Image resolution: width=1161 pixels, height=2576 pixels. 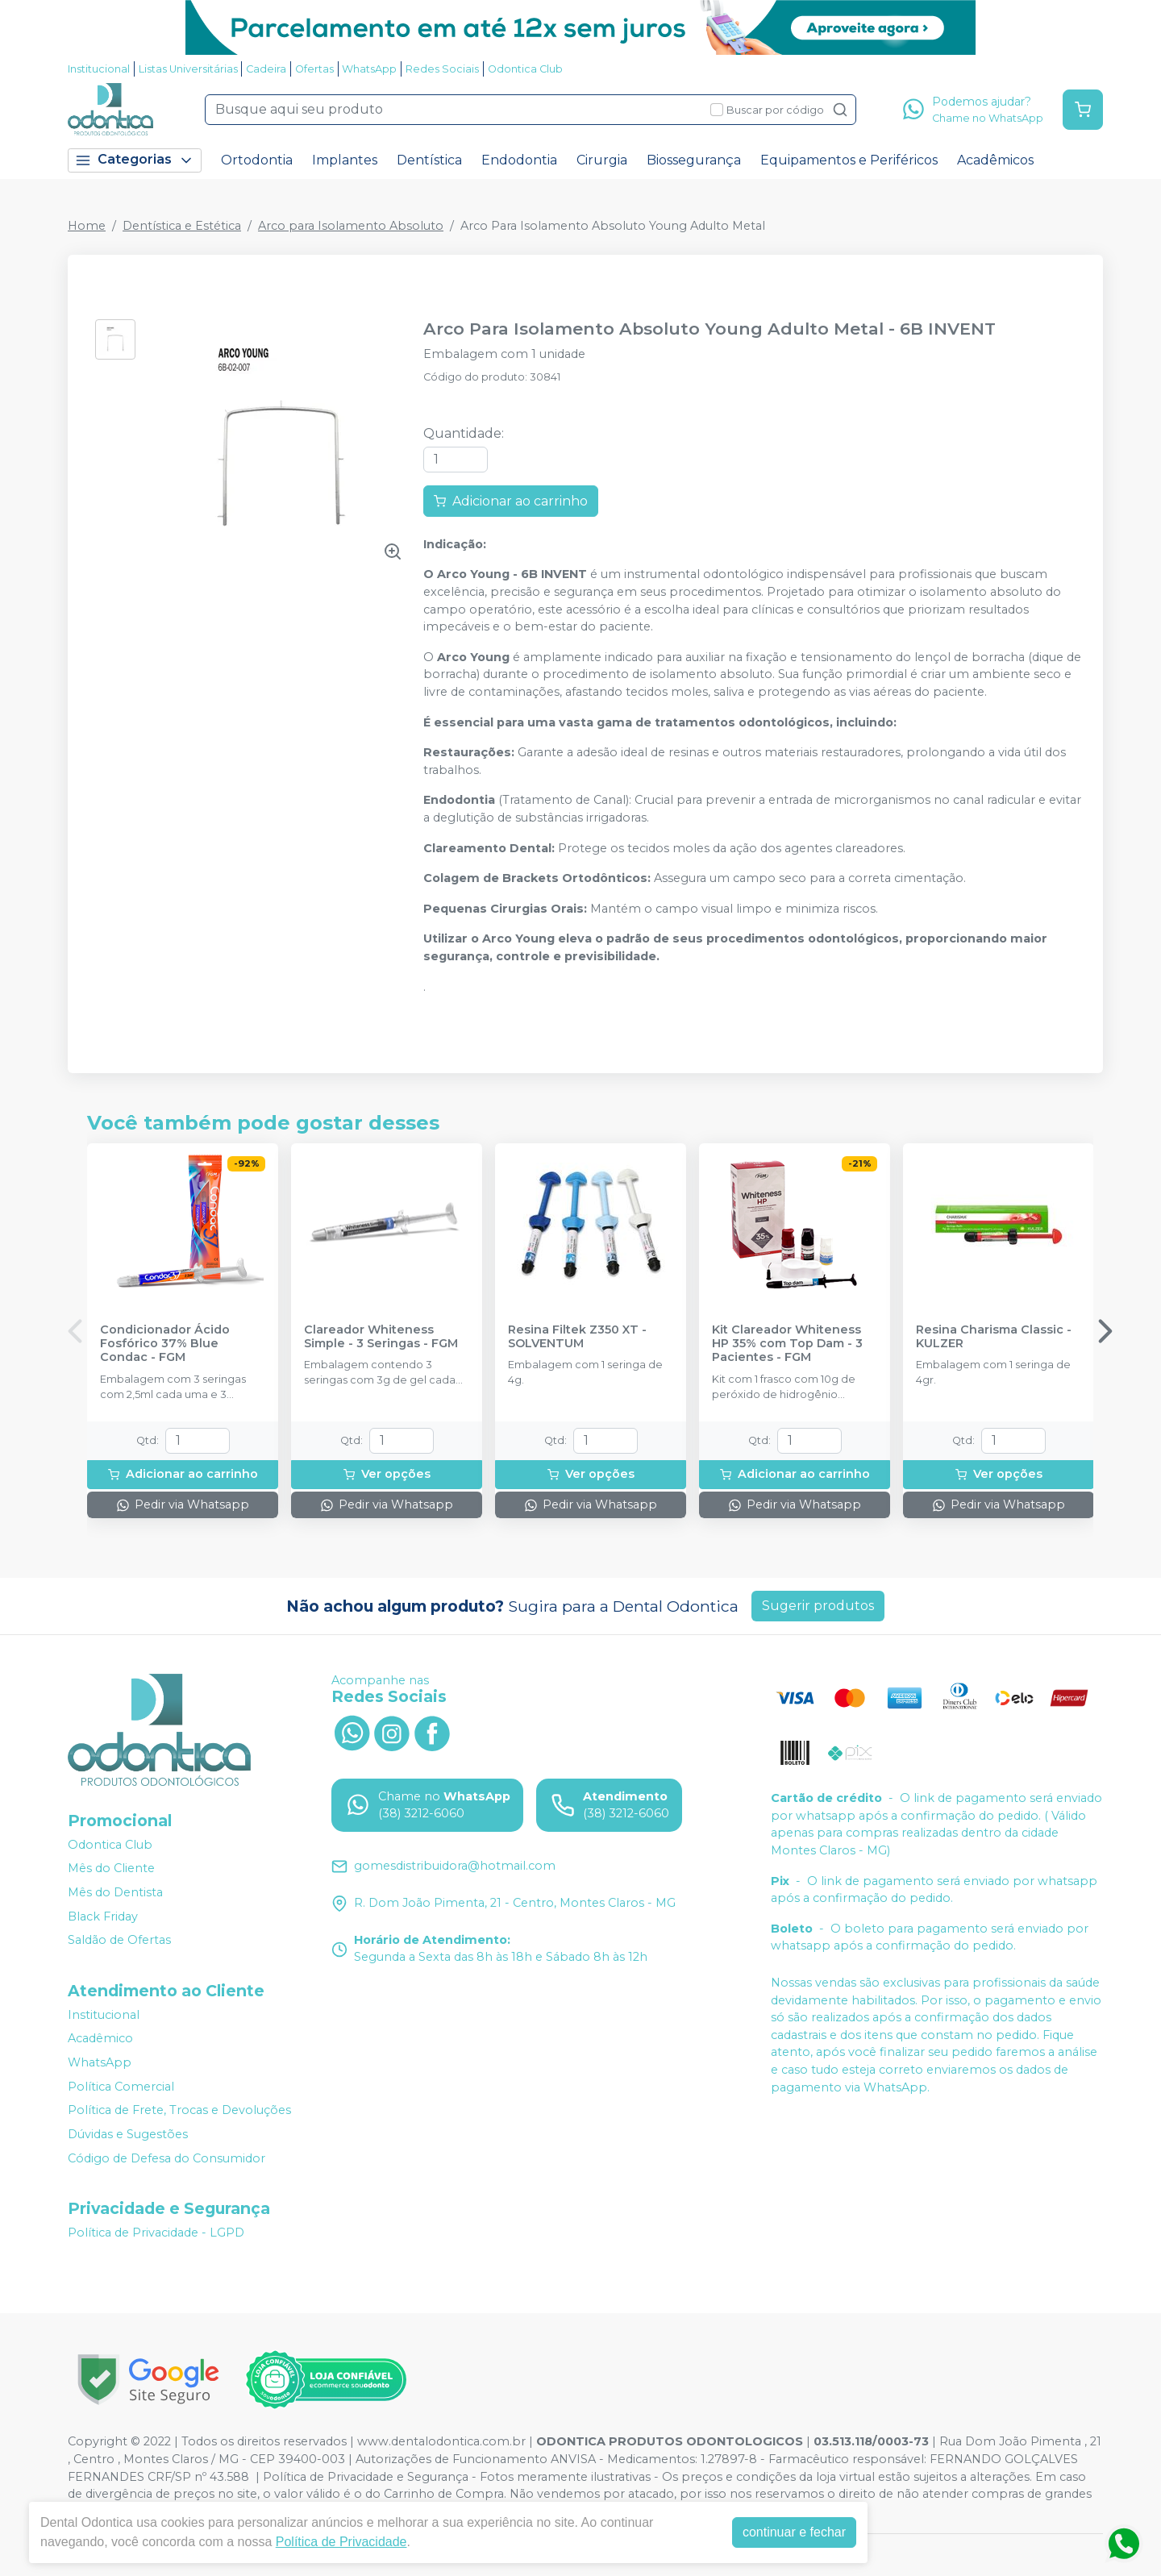 I want to click on Condicionador Ácido Fosfórico 37% Blue Condac - FGM, so click(x=165, y=1344).